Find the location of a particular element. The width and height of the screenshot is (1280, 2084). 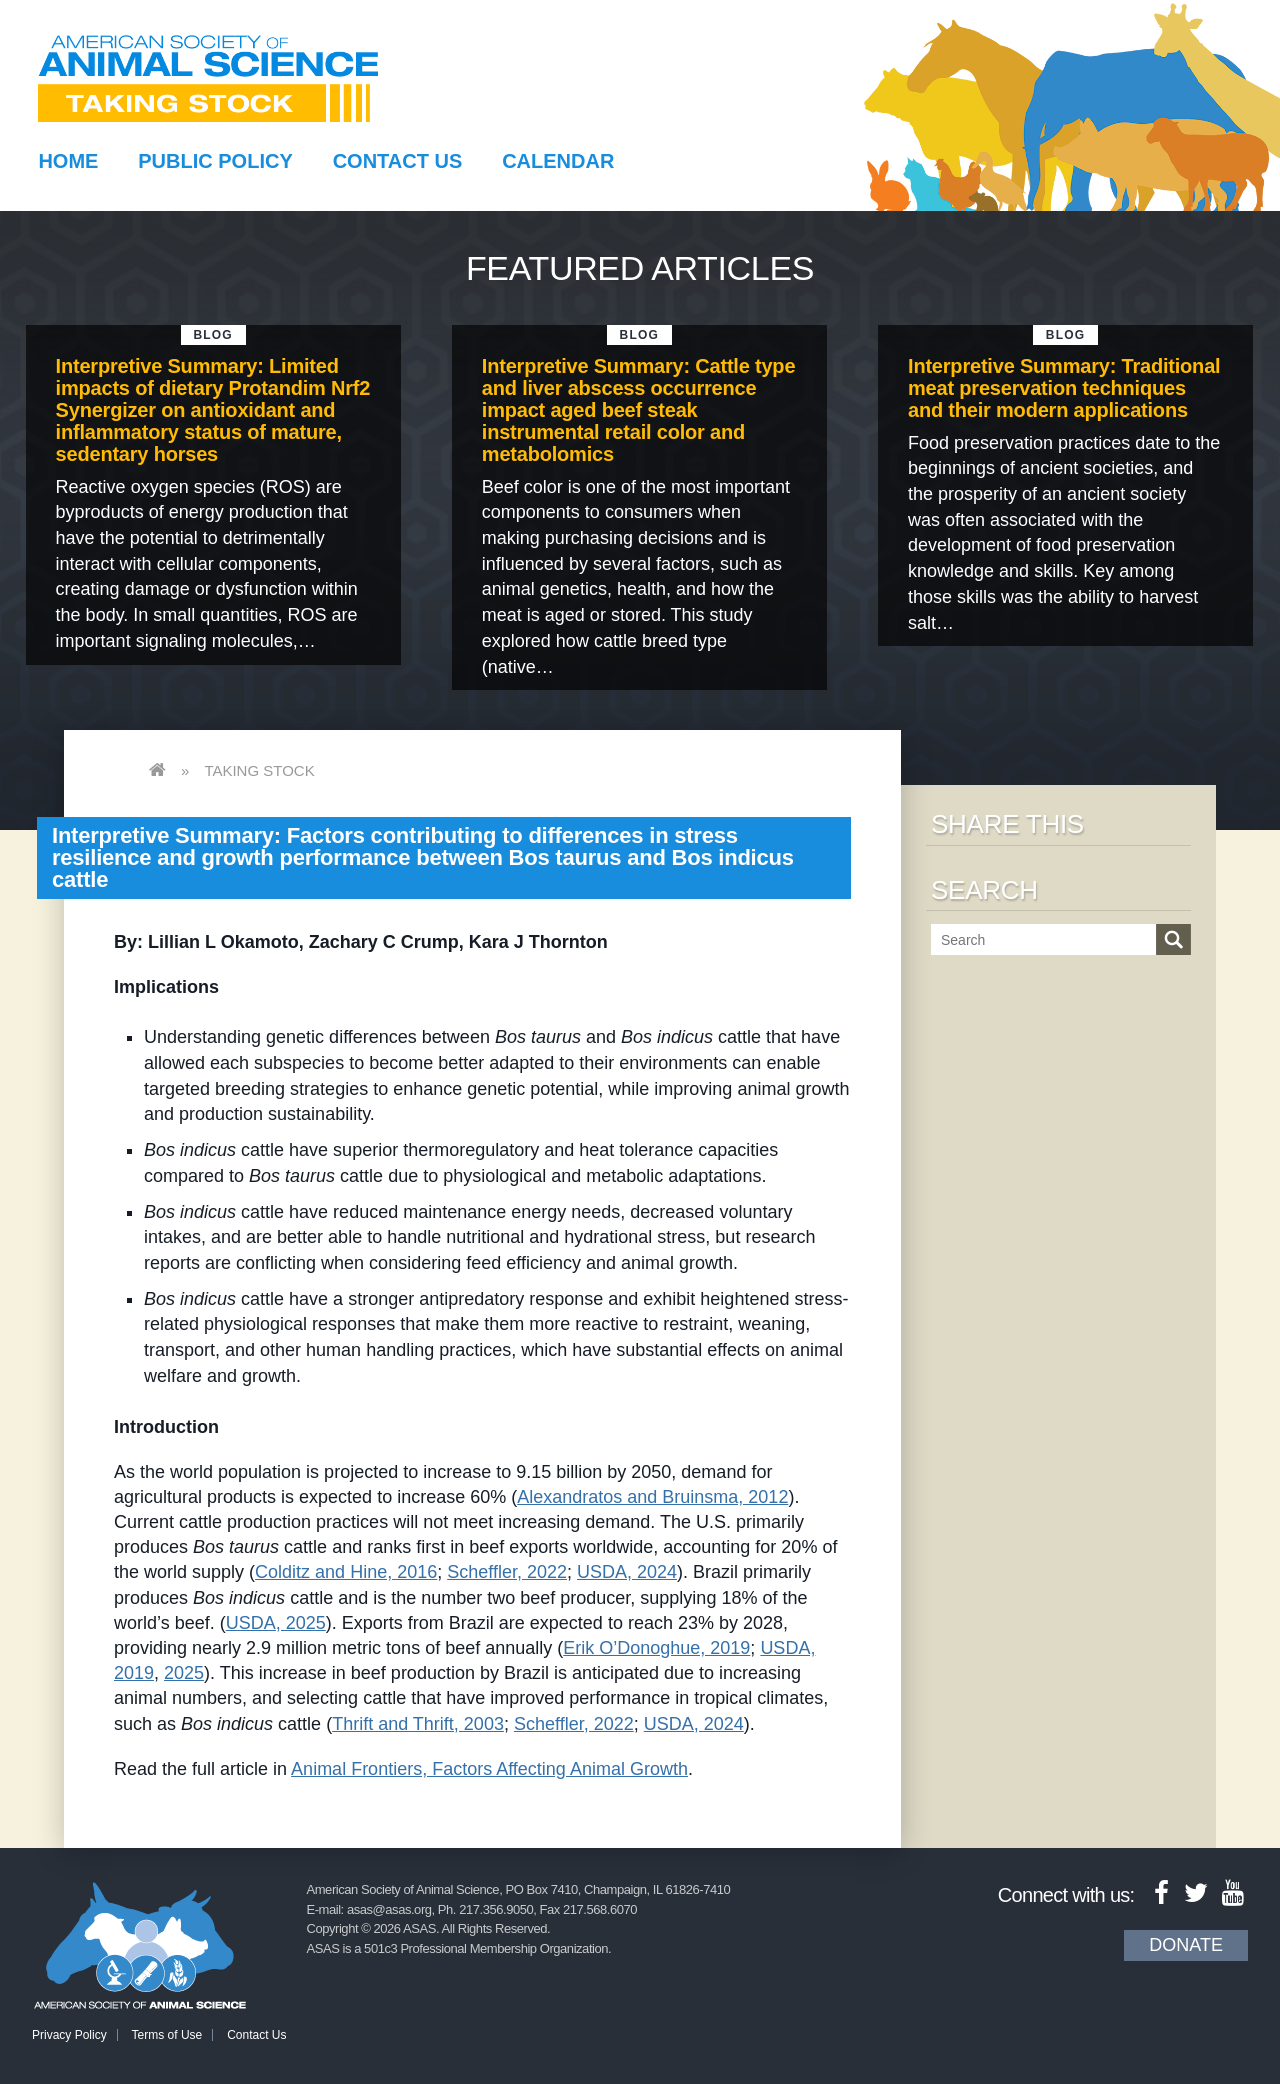

Privacy Policy is located at coordinates (69, 2035).